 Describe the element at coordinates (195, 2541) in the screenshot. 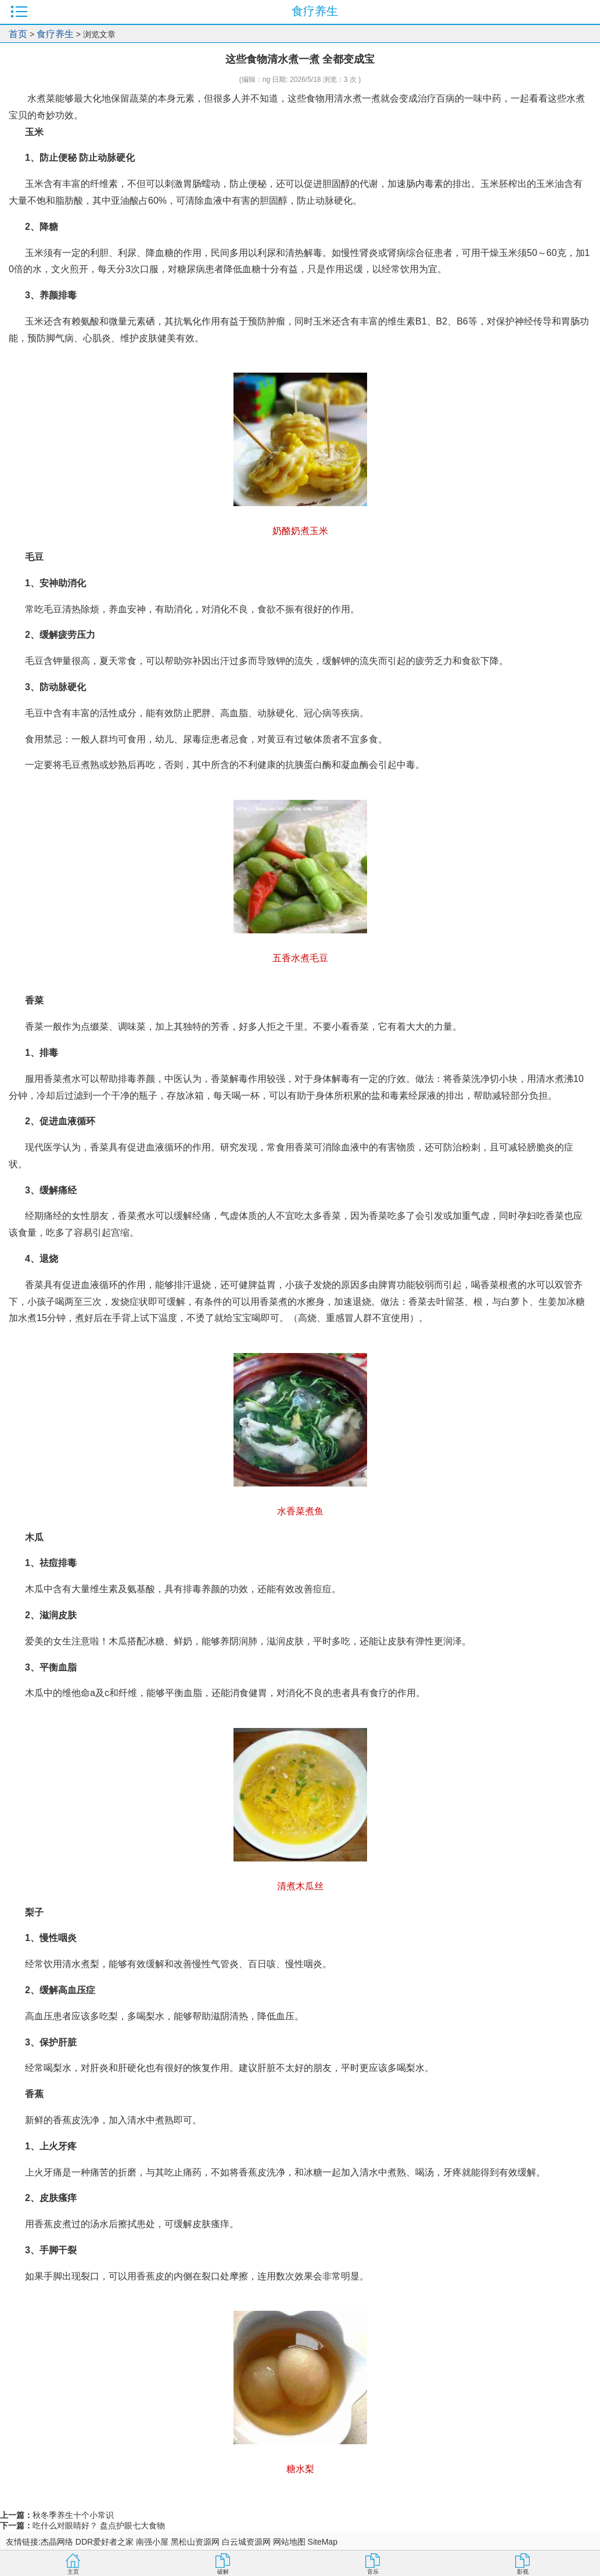

I see `黑松山资源网` at that location.